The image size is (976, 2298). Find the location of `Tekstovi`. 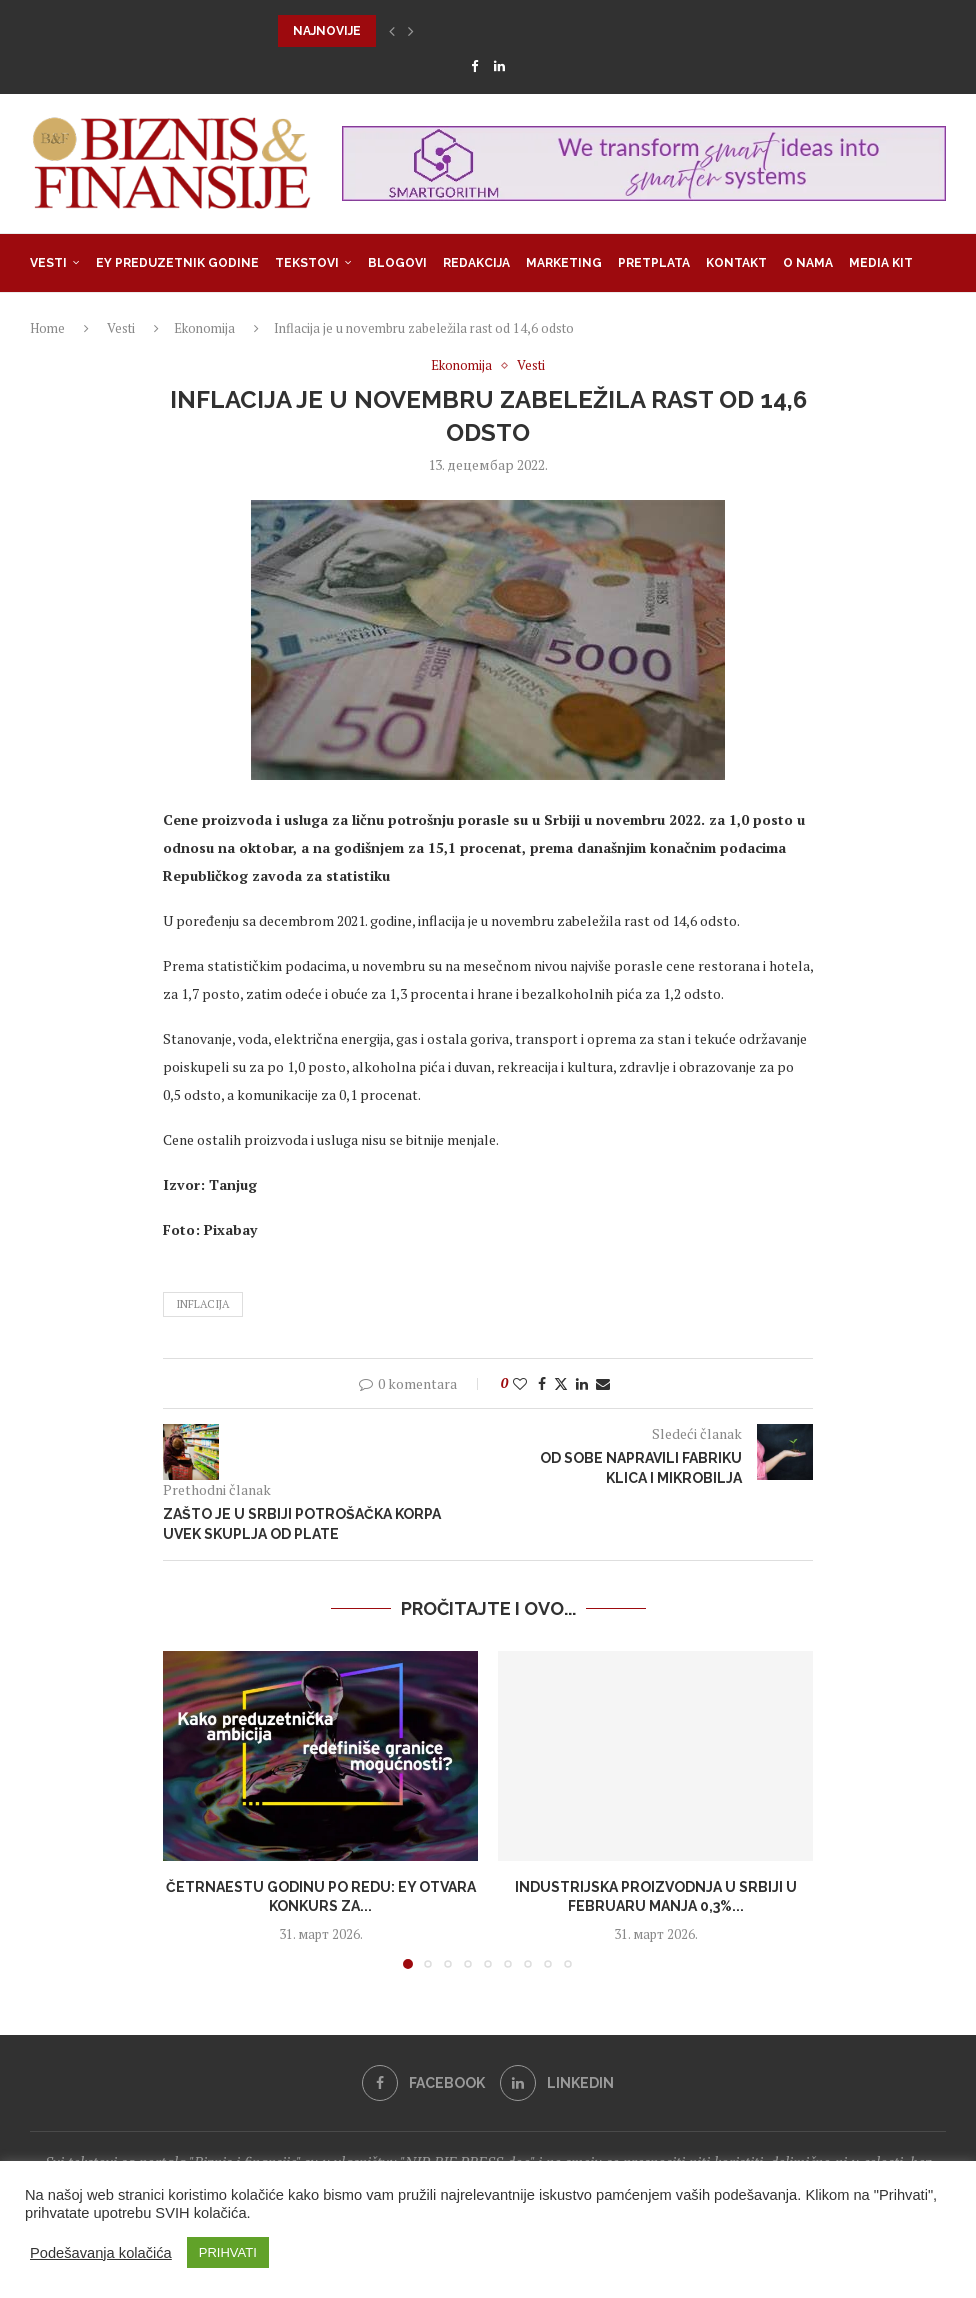

Tekstovi is located at coordinates (307, 263).